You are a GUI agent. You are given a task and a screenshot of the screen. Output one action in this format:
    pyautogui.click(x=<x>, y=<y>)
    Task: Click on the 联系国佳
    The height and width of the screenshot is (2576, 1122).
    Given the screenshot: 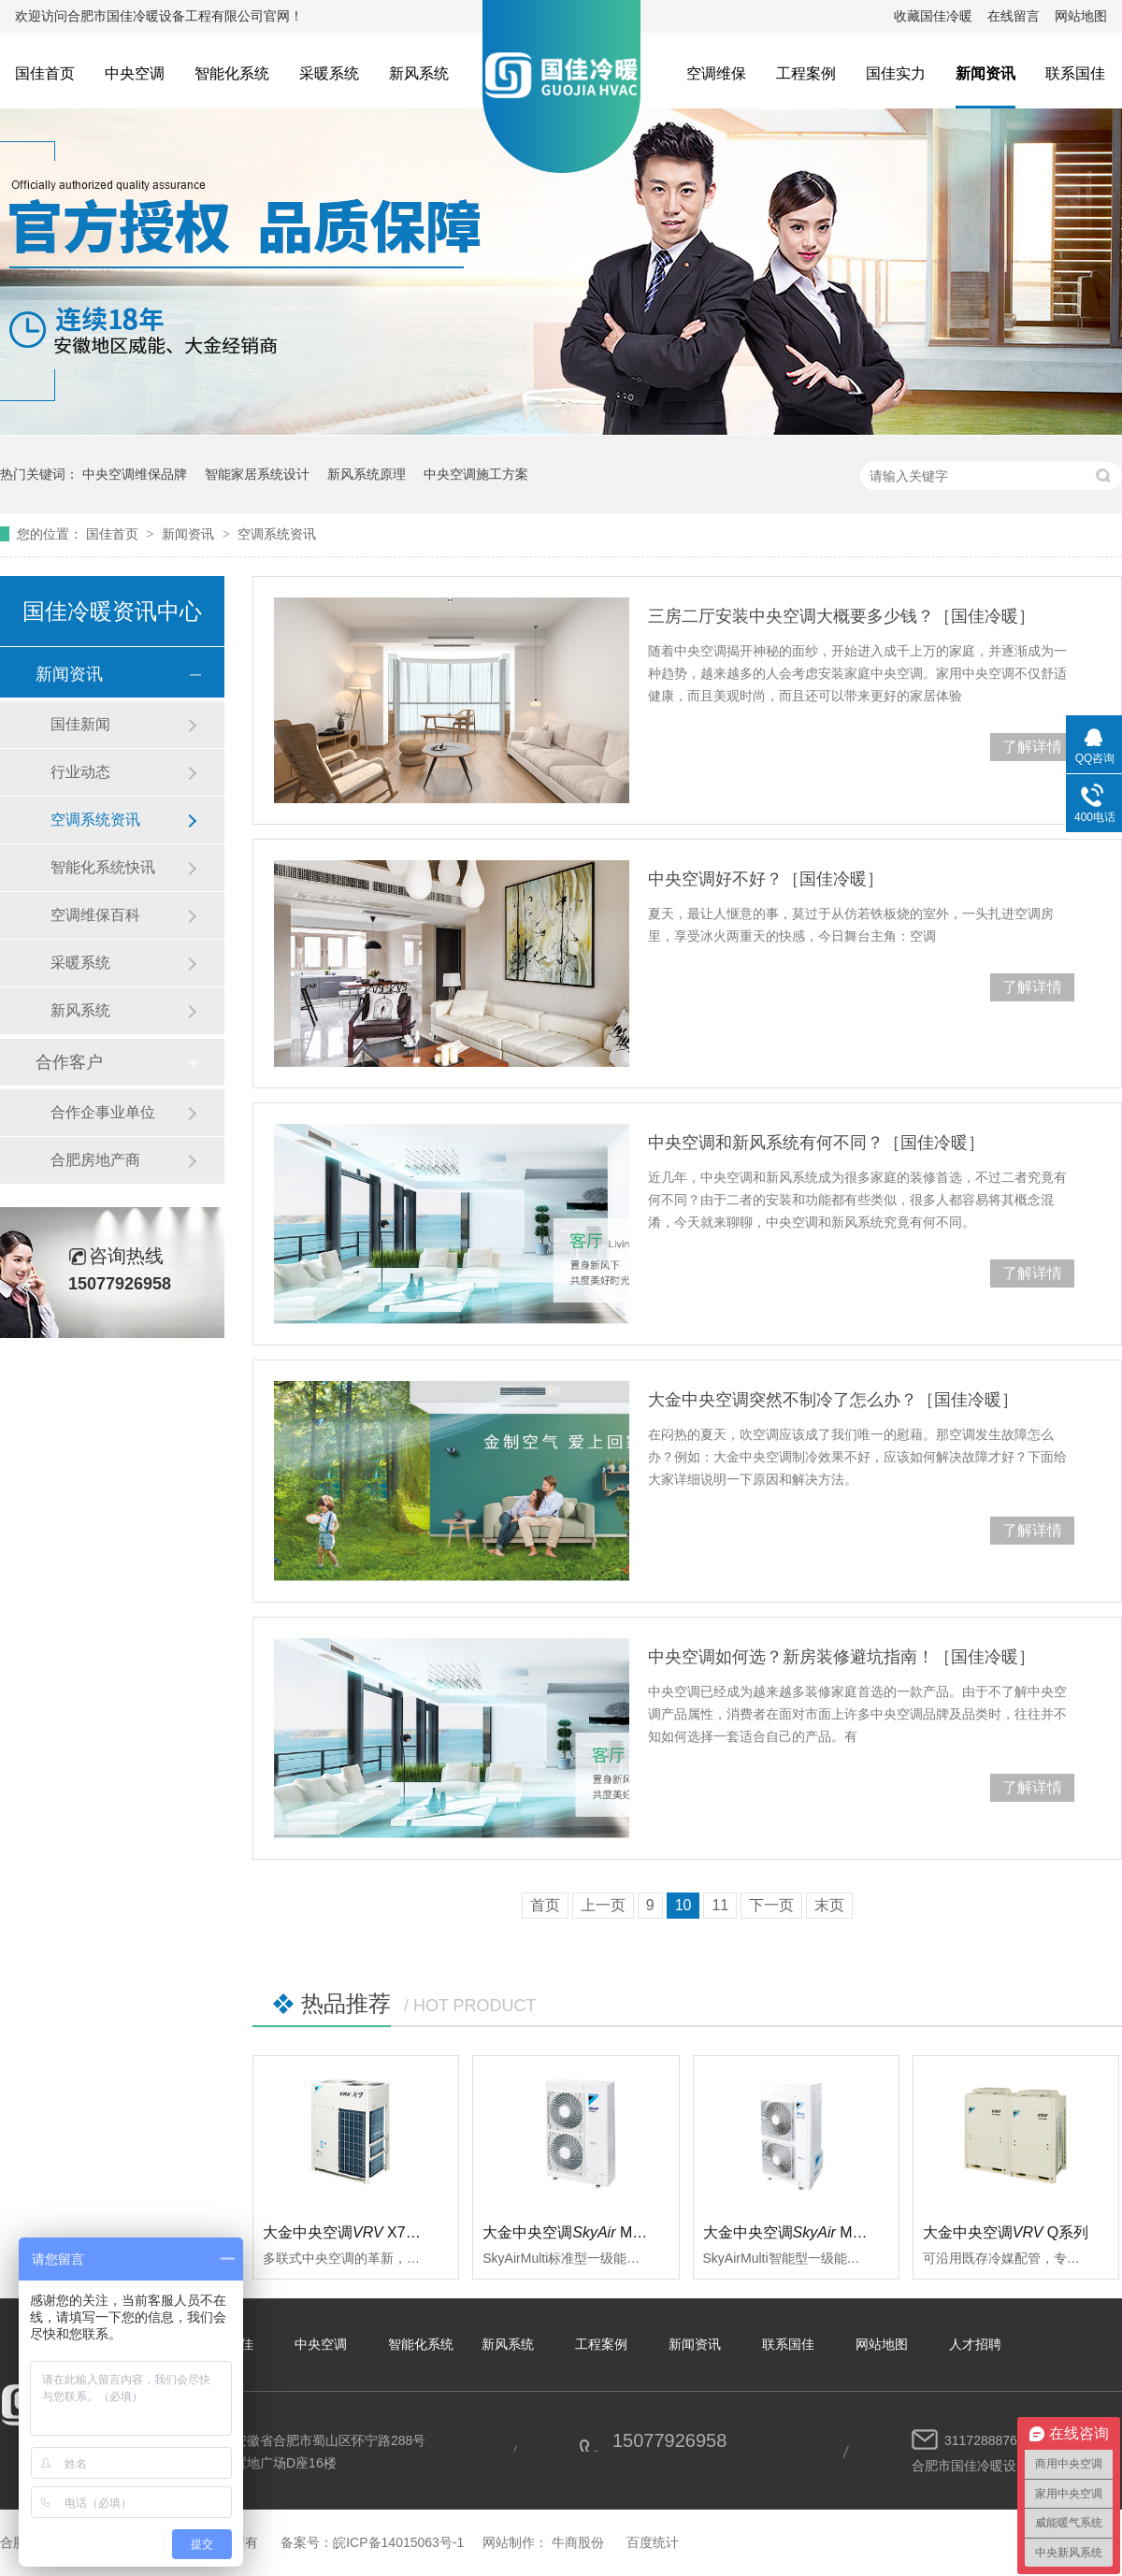 What is the action you would take?
    pyautogui.click(x=1075, y=73)
    